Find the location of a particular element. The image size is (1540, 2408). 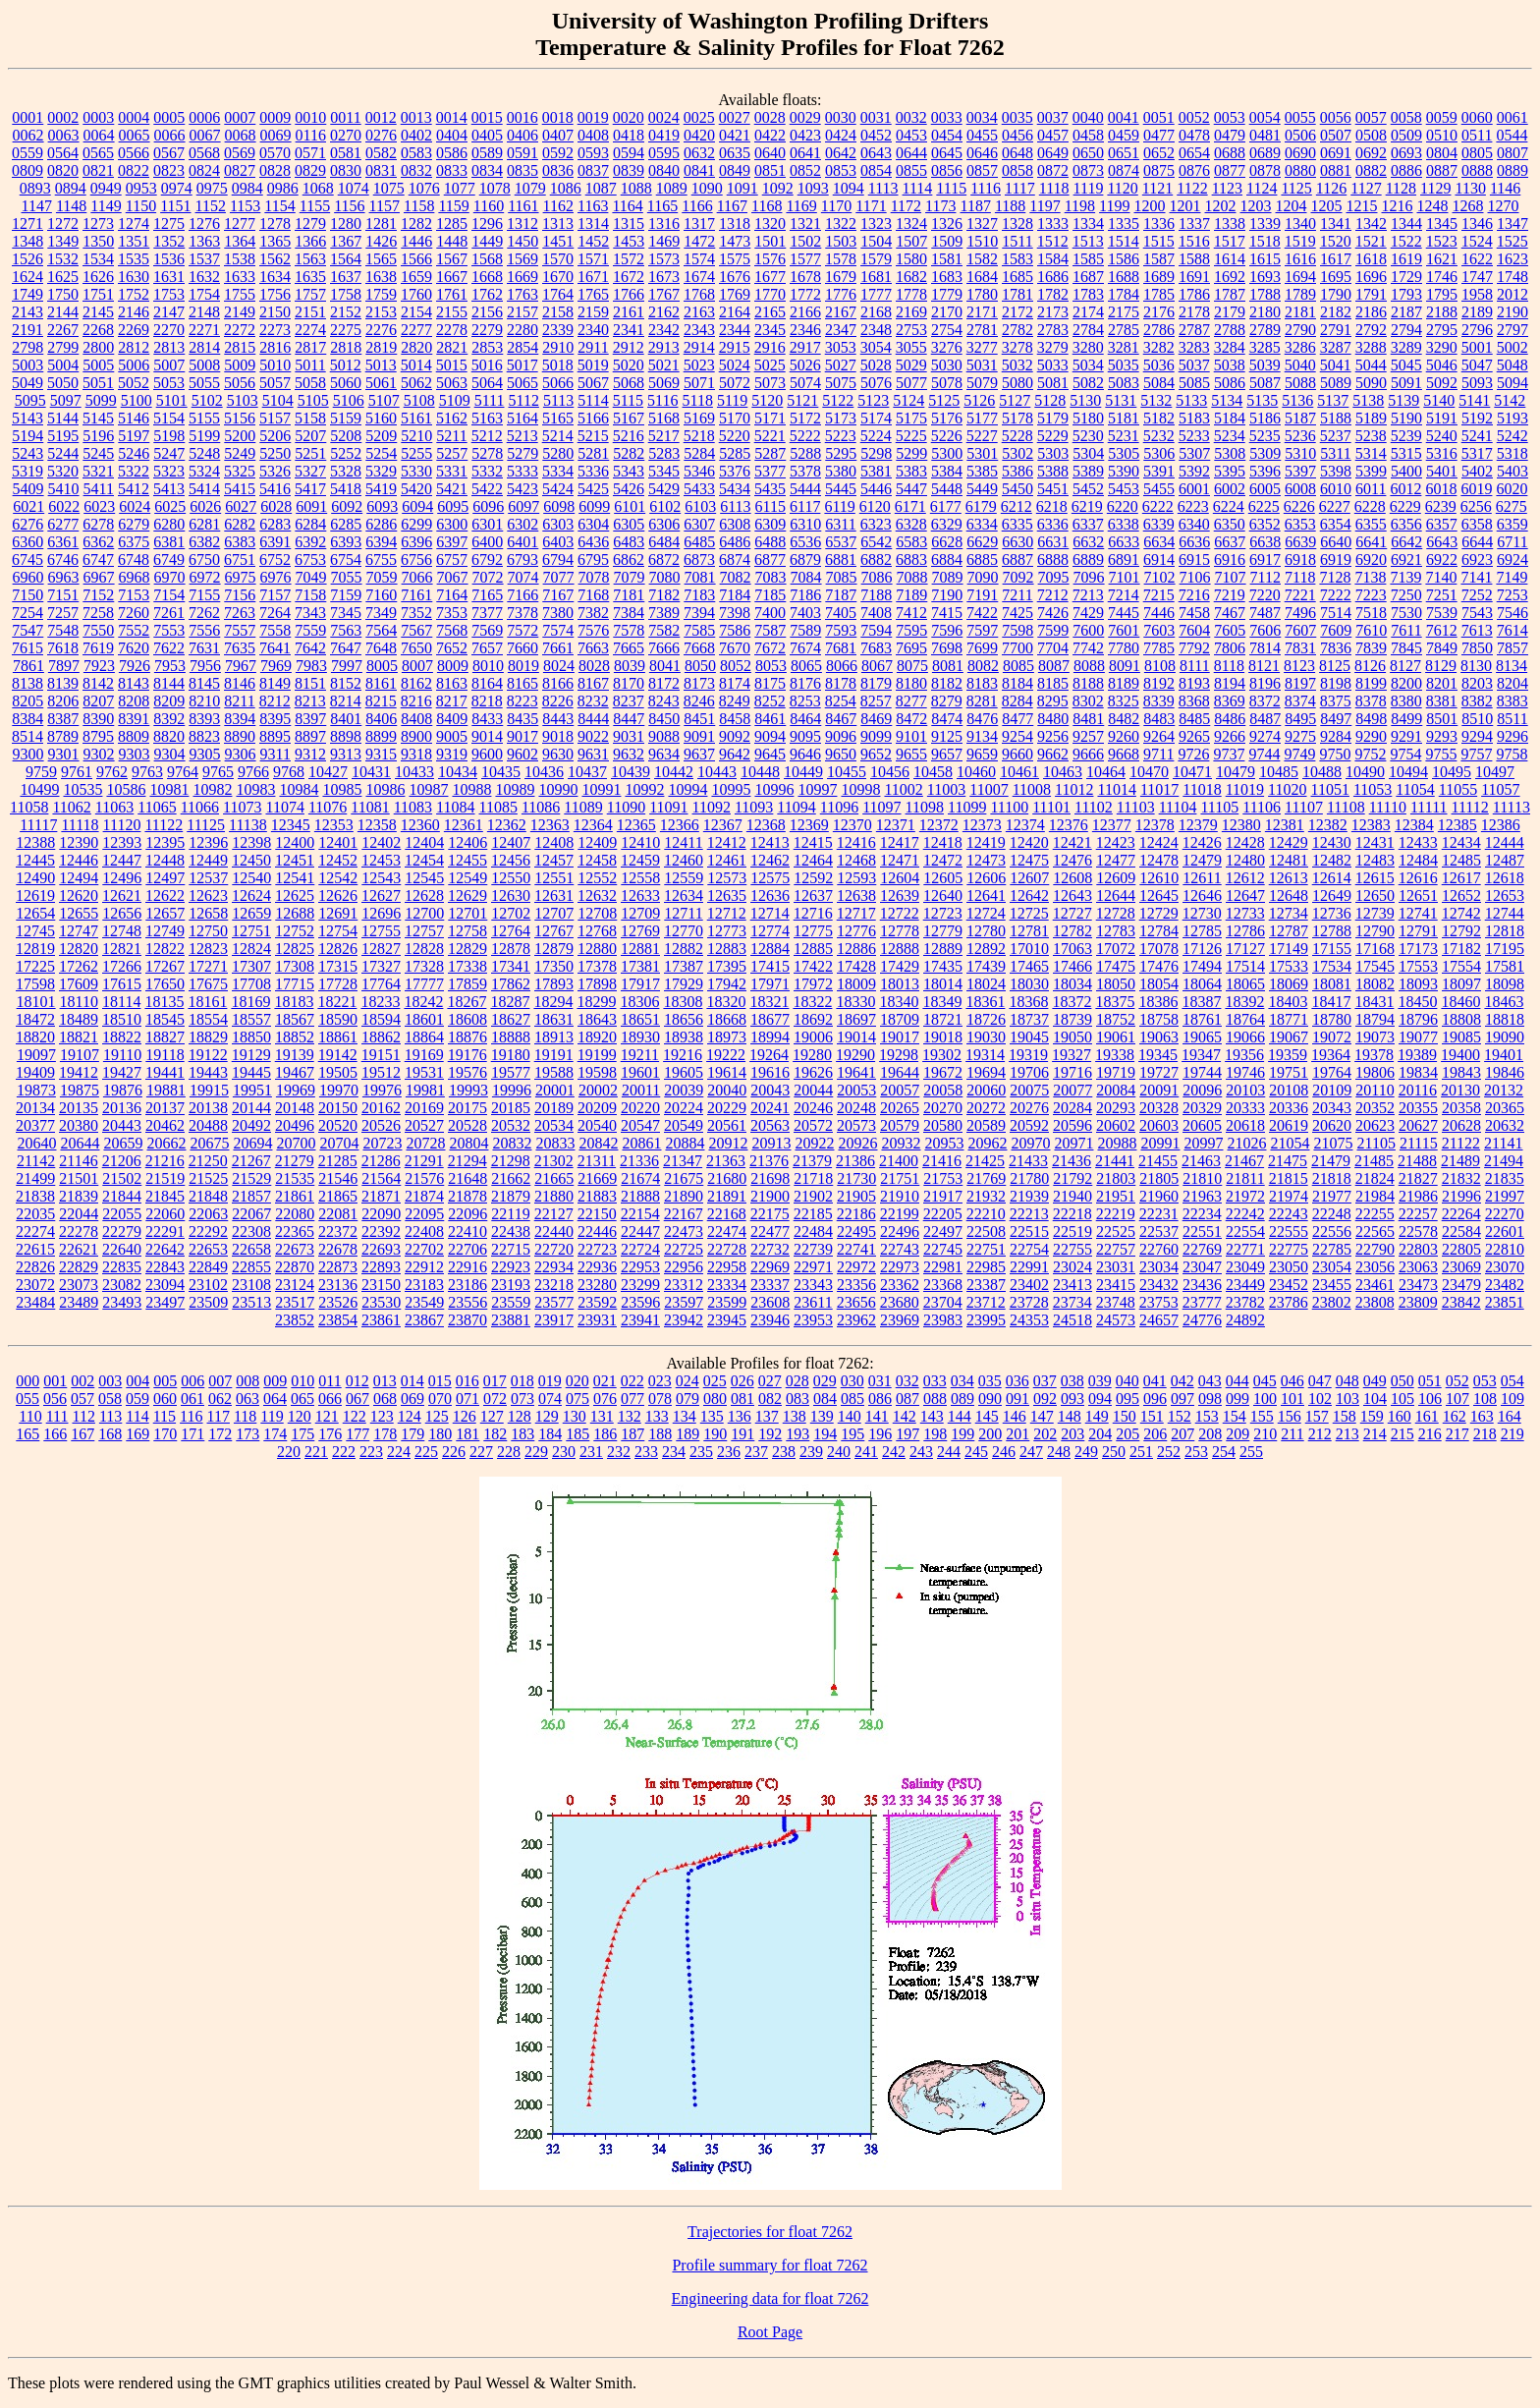

12626 is located at coordinates (338, 895).